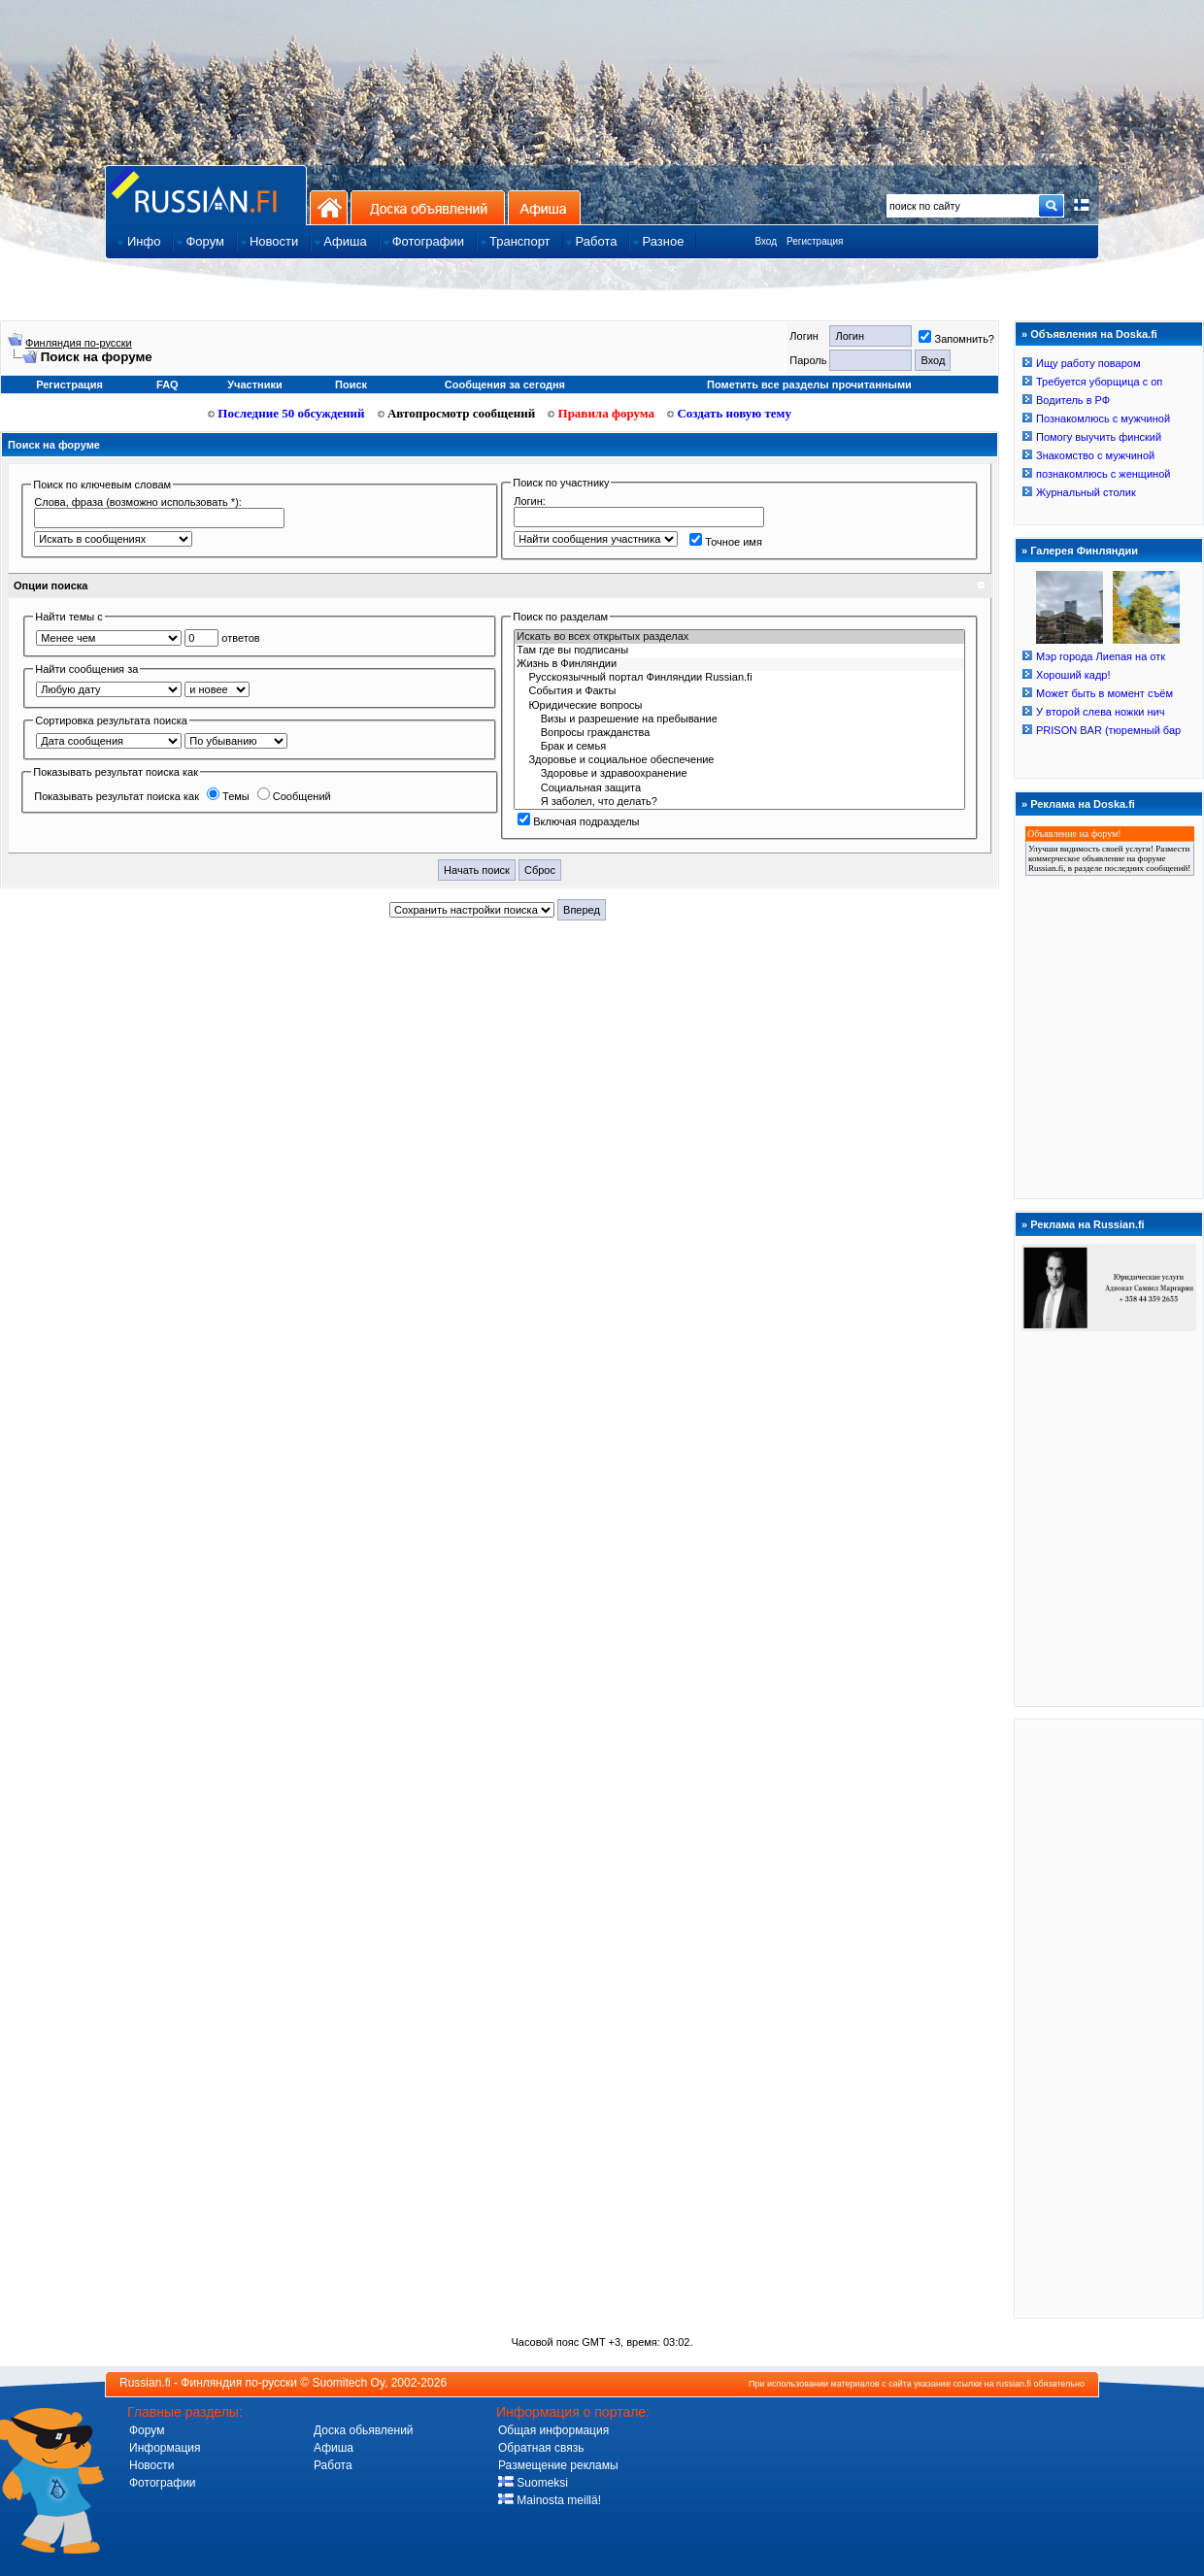 The image size is (1204, 2576). Describe the element at coordinates (739, 760) in the screenshot. I see `Здоровье и социальное обеспечение` at that location.